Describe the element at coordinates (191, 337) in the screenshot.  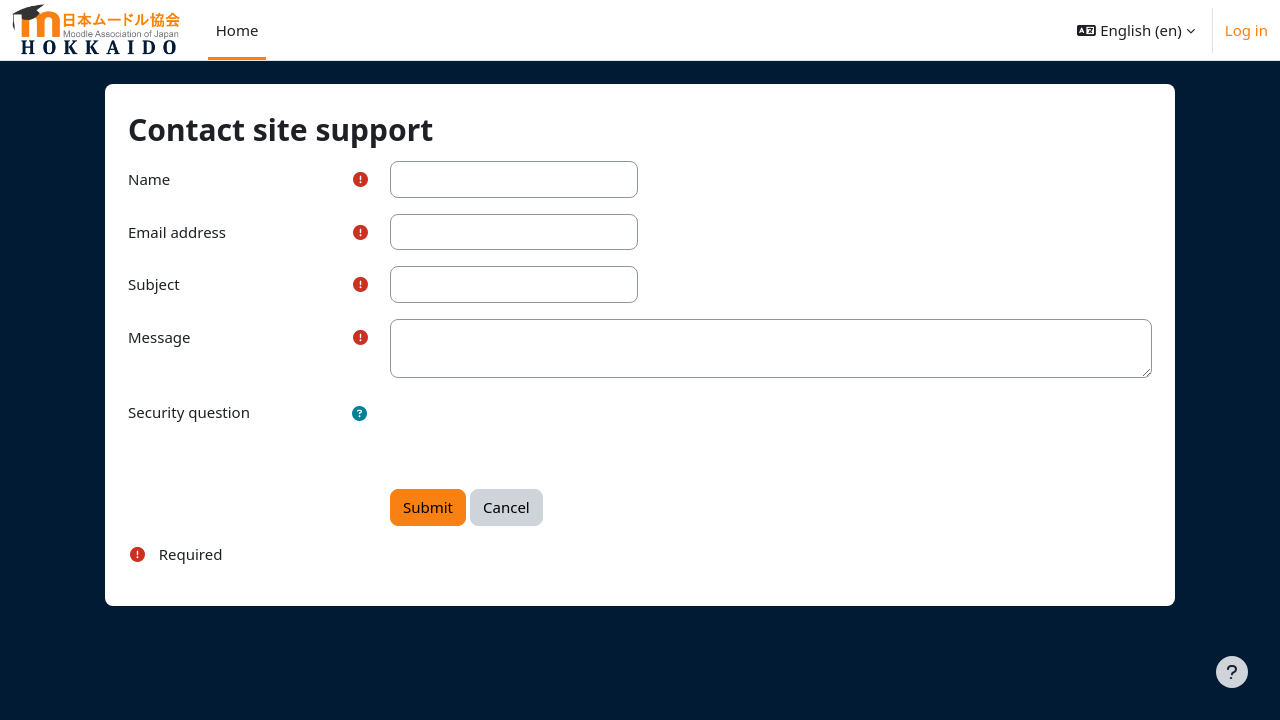
I see `Message` at that location.